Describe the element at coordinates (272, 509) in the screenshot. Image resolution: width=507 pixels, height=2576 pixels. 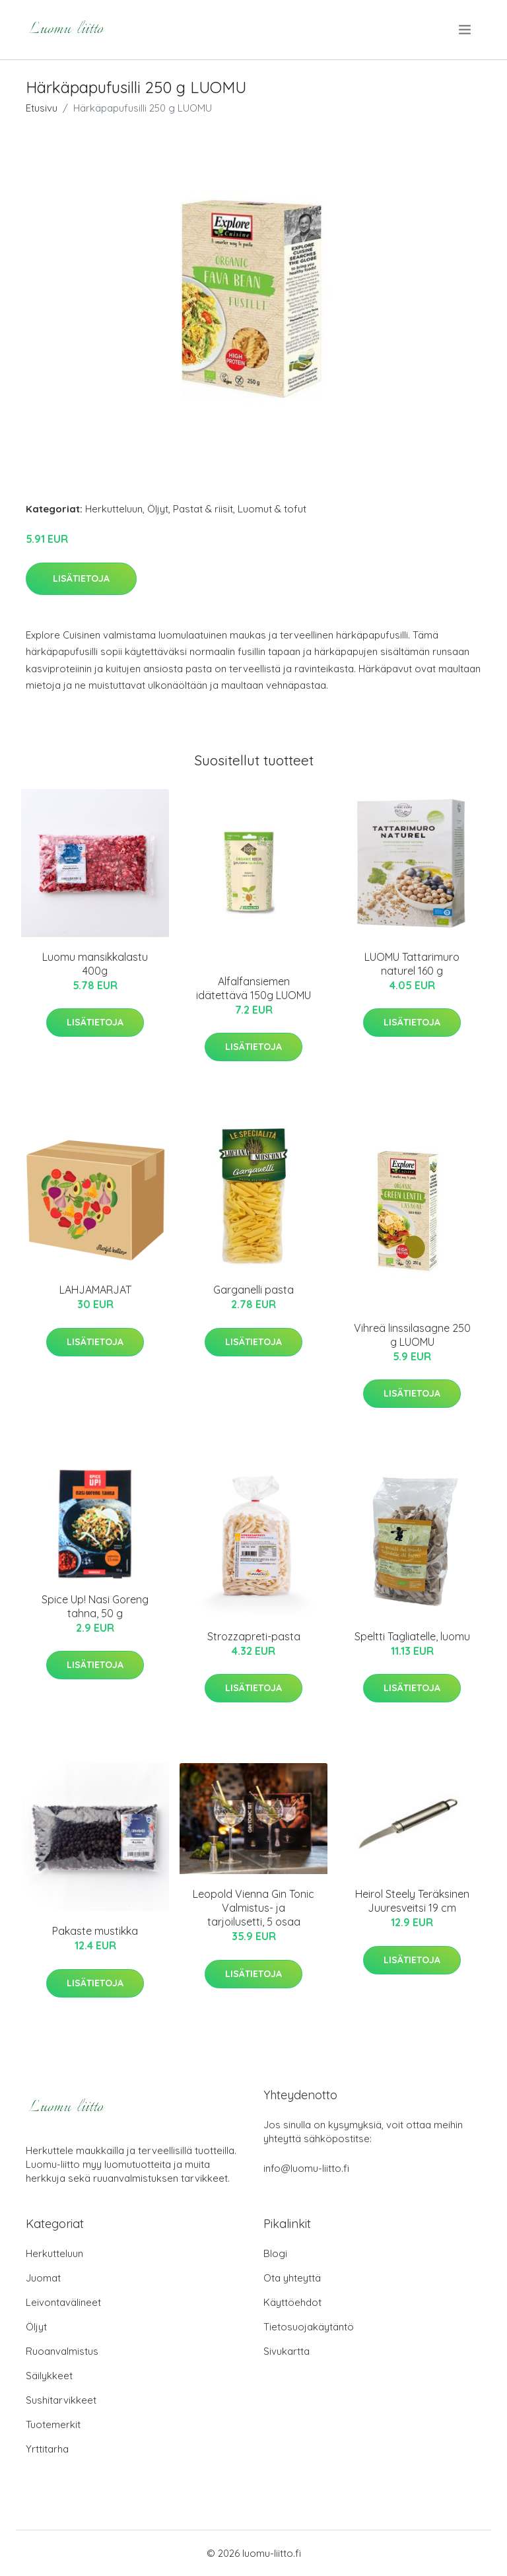
I see `Luomut & tofut` at that location.